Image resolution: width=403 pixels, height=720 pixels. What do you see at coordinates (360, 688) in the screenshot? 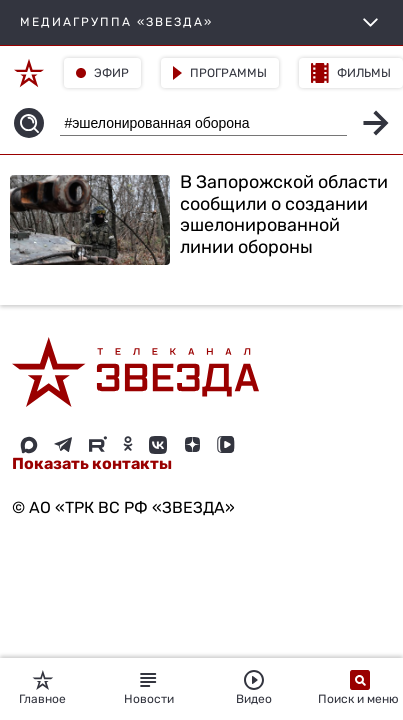
I see `Поиск и меню` at bounding box center [360, 688].